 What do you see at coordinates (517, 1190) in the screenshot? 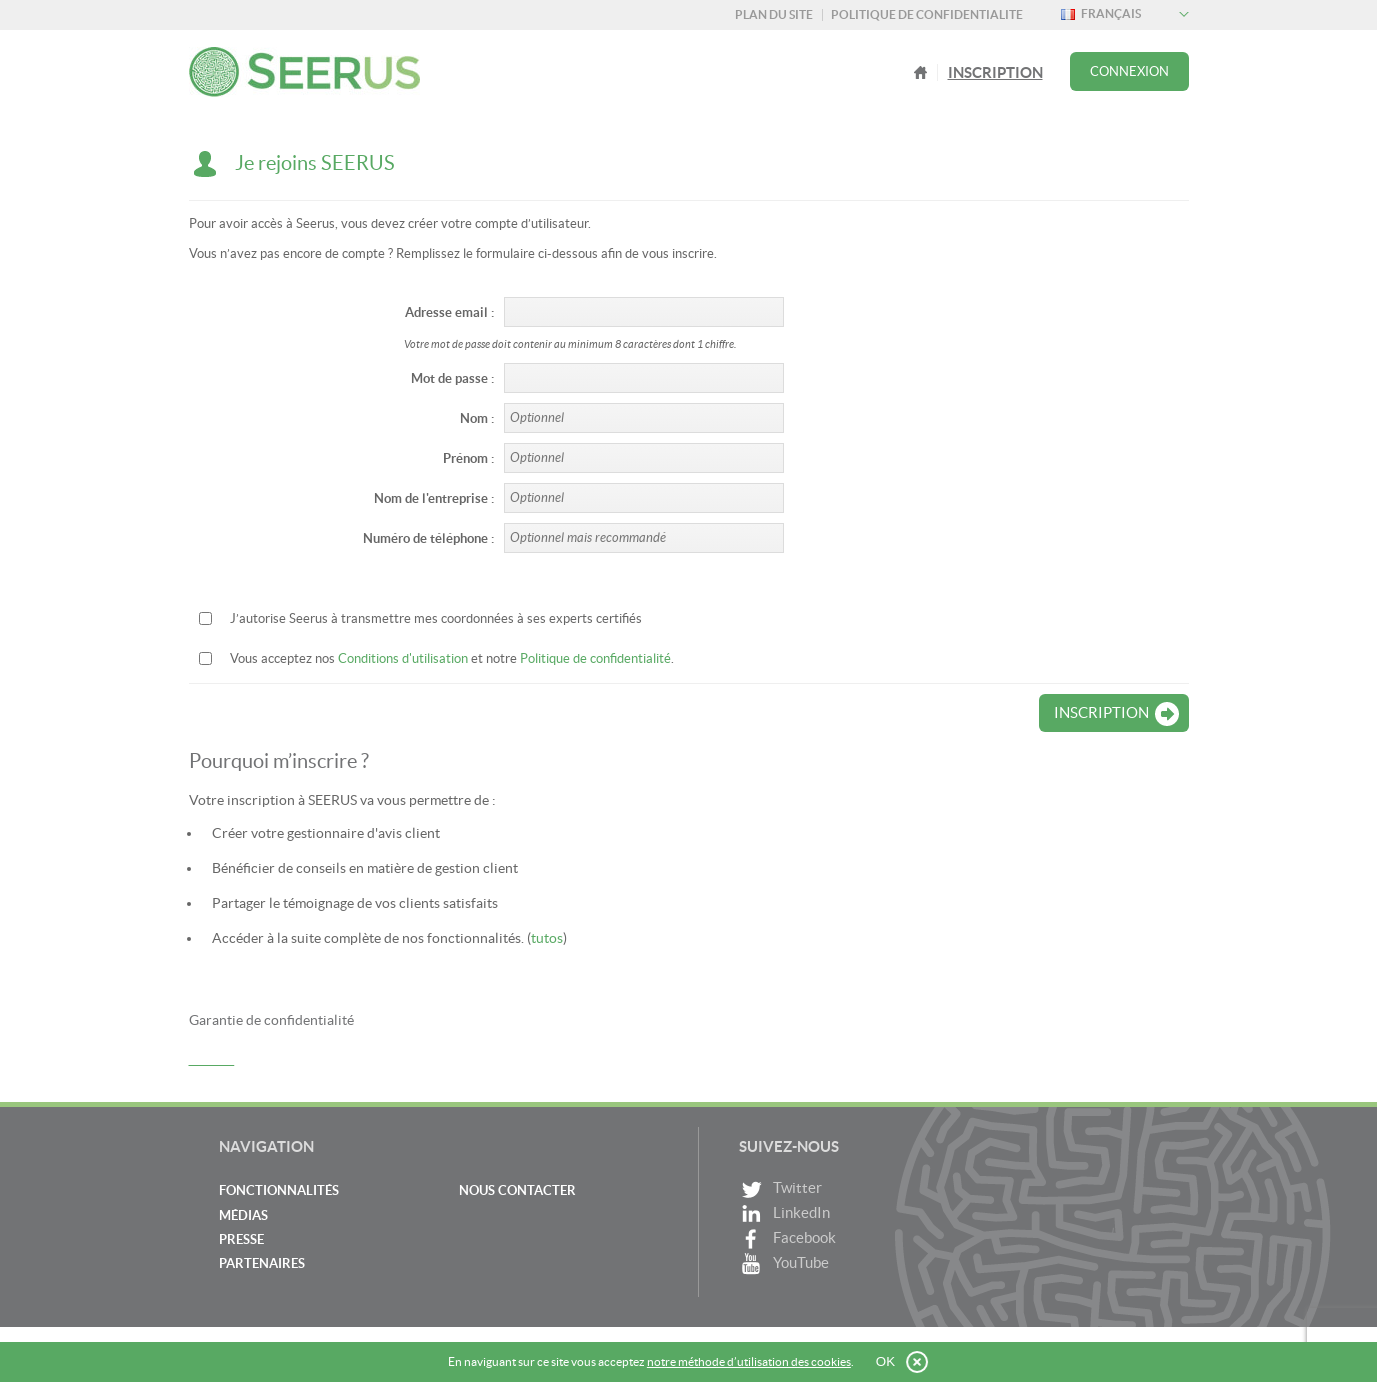
I see `Nous contacter` at bounding box center [517, 1190].